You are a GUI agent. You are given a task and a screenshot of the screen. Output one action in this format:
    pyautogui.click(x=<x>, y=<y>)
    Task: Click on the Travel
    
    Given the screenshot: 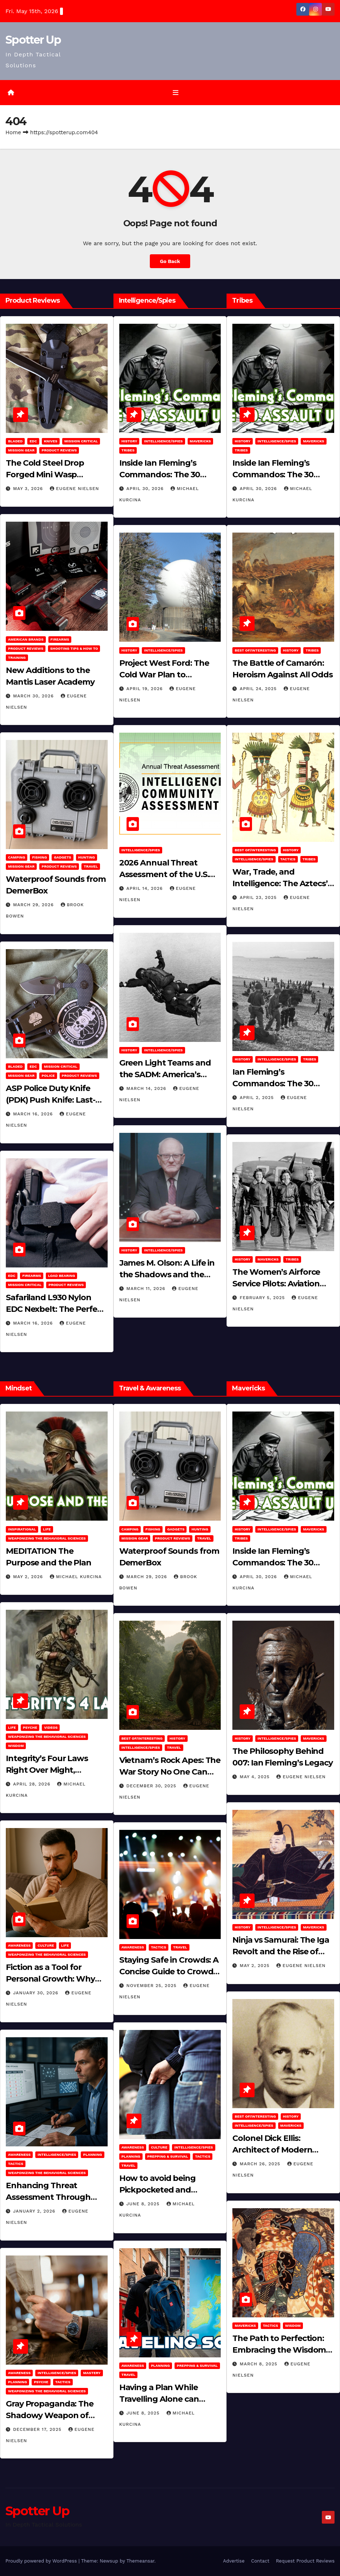 What is the action you would take?
    pyautogui.click(x=91, y=867)
    